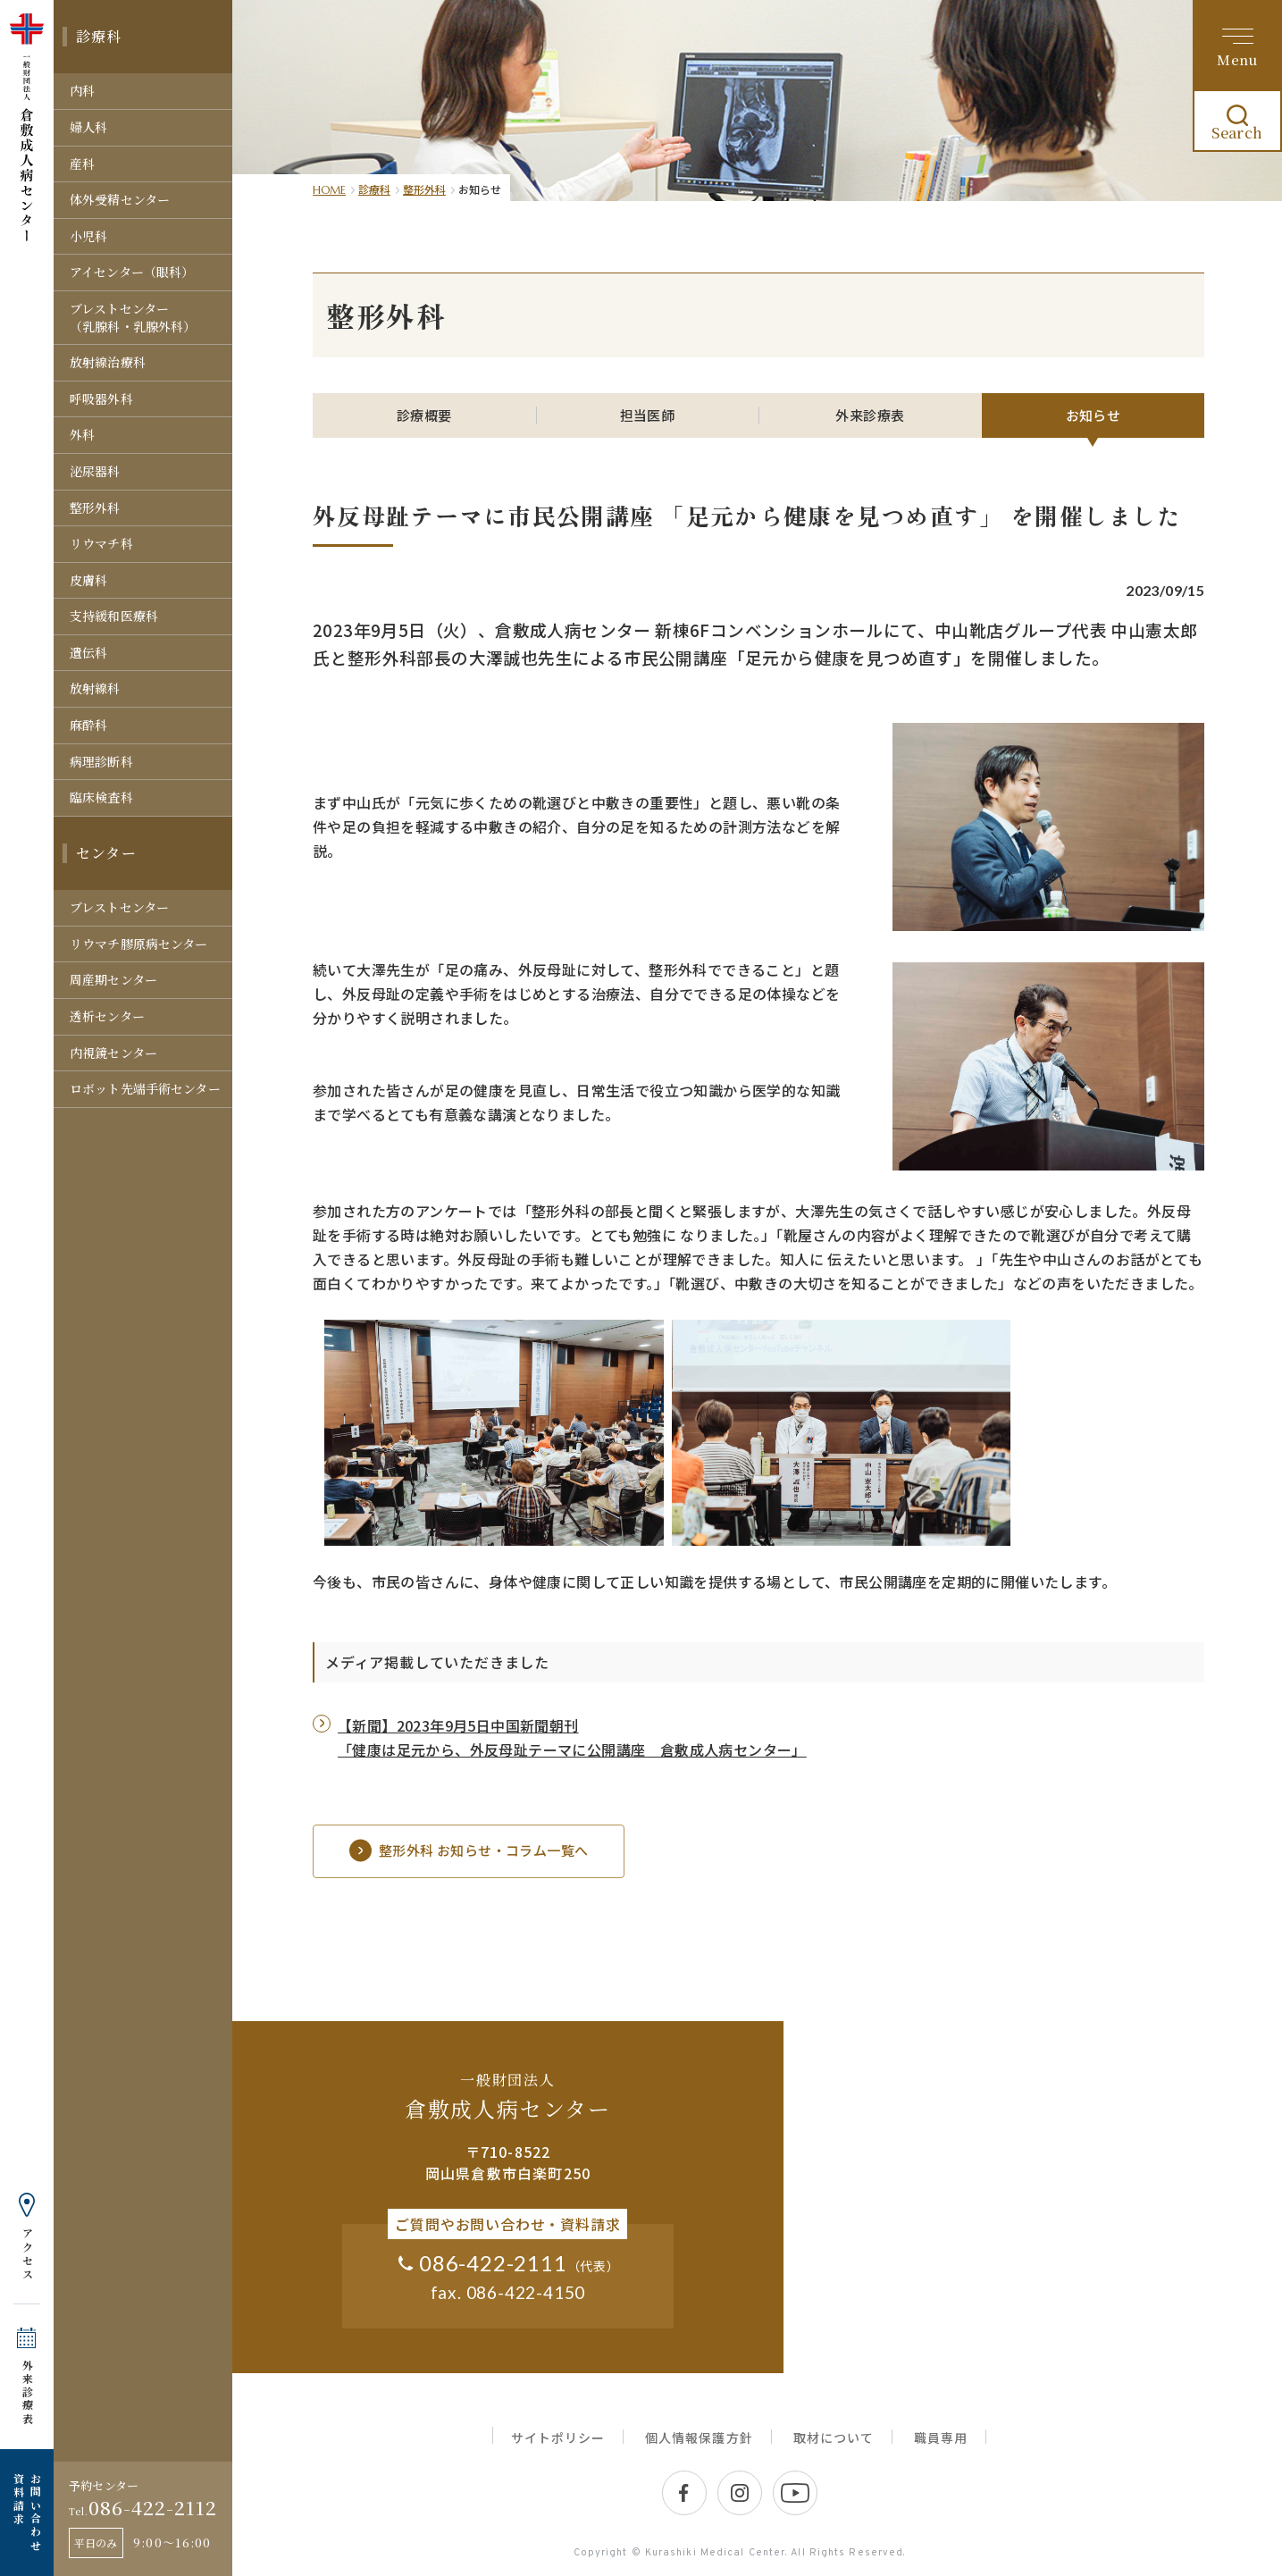 This screenshot has height=2576, width=1282. I want to click on 内科, so click(82, 90).